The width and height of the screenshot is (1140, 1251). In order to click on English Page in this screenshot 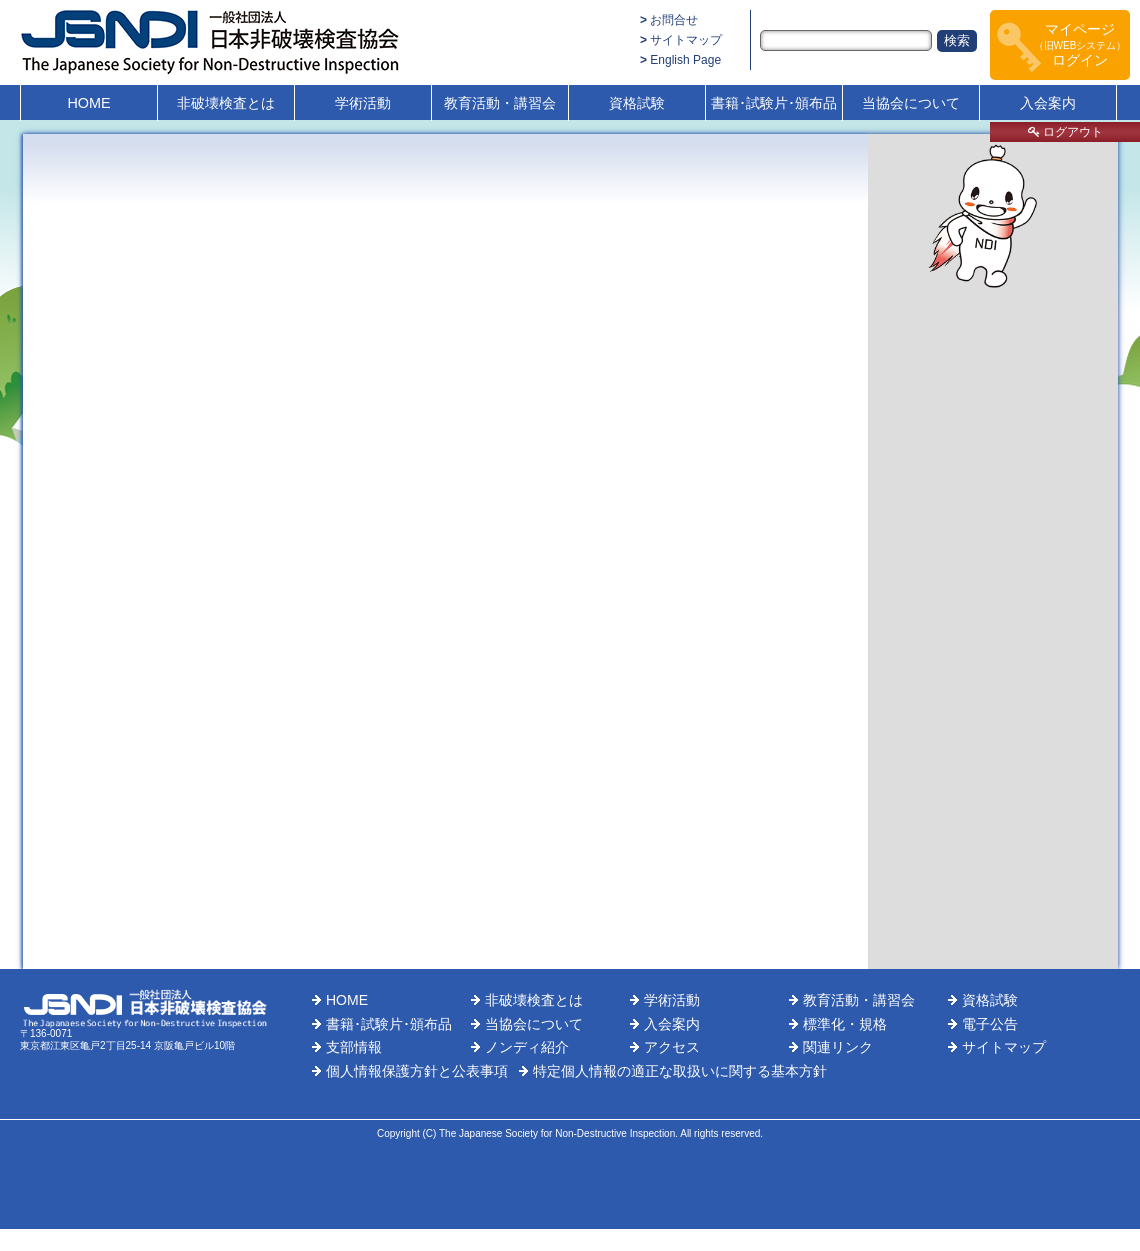, I will do `click(685, 60)`.